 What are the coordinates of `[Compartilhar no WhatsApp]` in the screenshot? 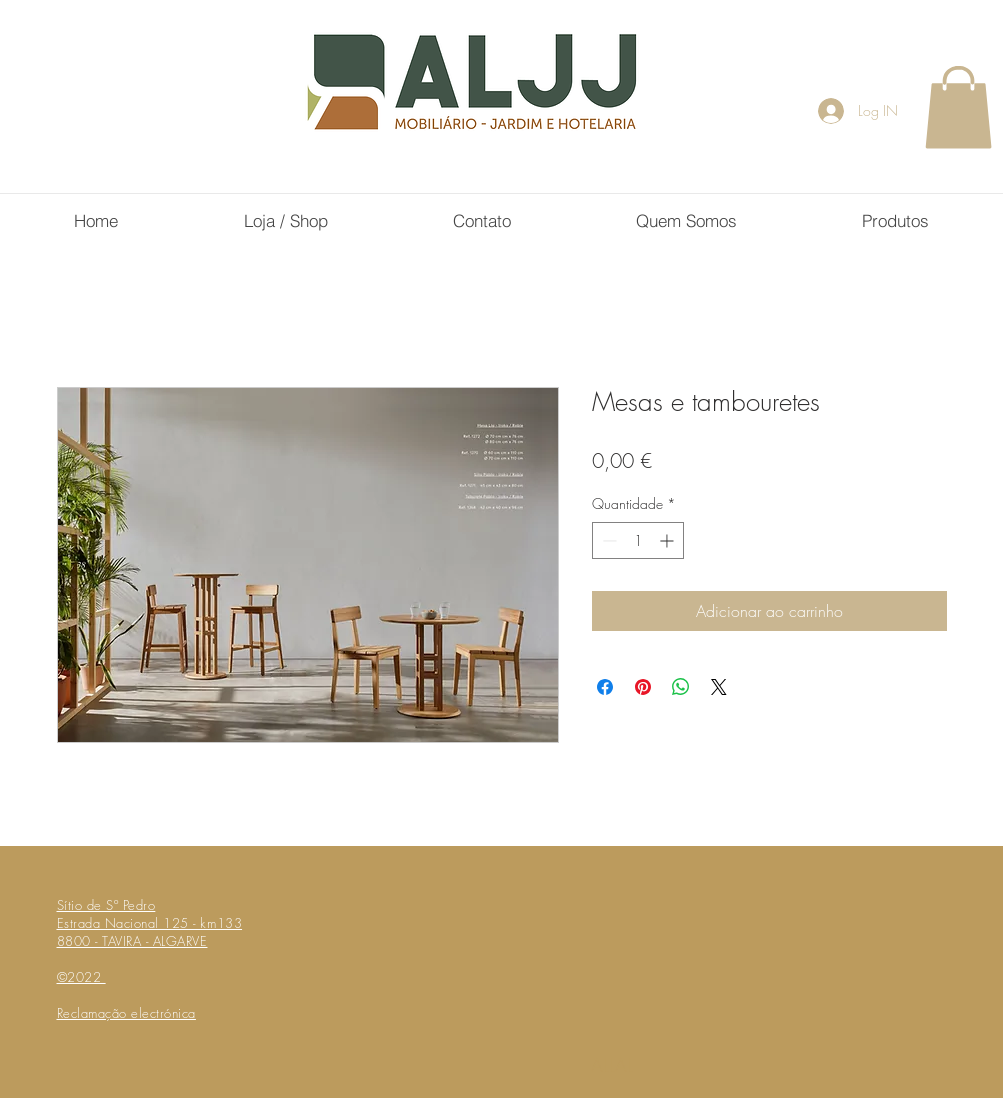 It's located at (681, 687).